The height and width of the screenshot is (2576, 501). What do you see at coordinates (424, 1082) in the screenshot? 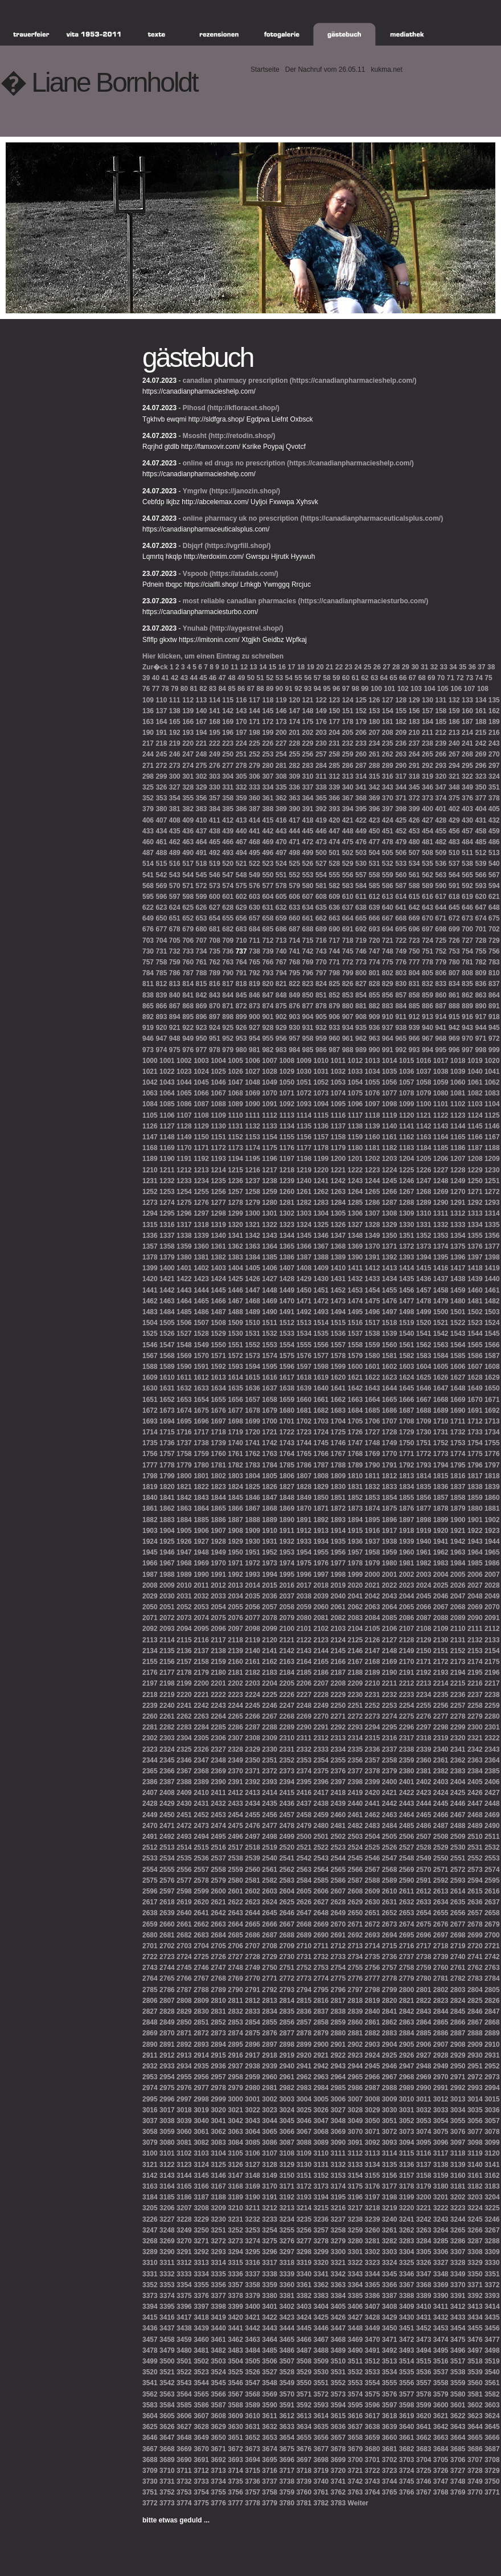
I see `1058` at bounding box center [424, 1082].